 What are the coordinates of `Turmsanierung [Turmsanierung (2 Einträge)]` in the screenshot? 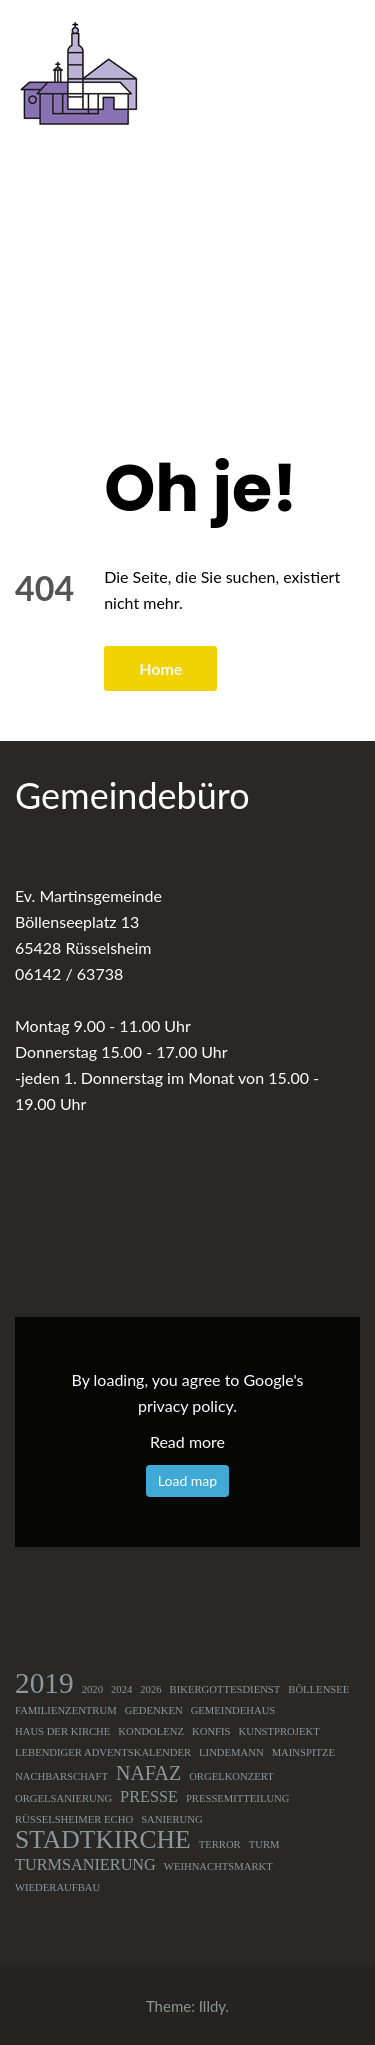 It's located at (85, 1865).